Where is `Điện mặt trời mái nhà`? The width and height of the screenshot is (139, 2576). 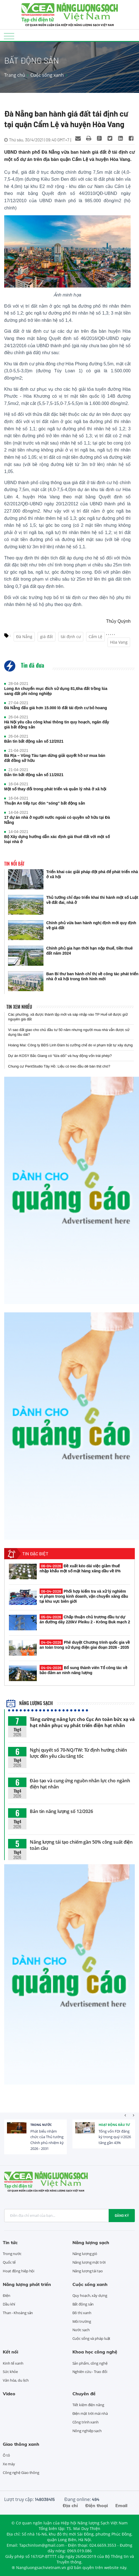
Điện mặt trời mái nhà is located at coordinates (90, 2413).